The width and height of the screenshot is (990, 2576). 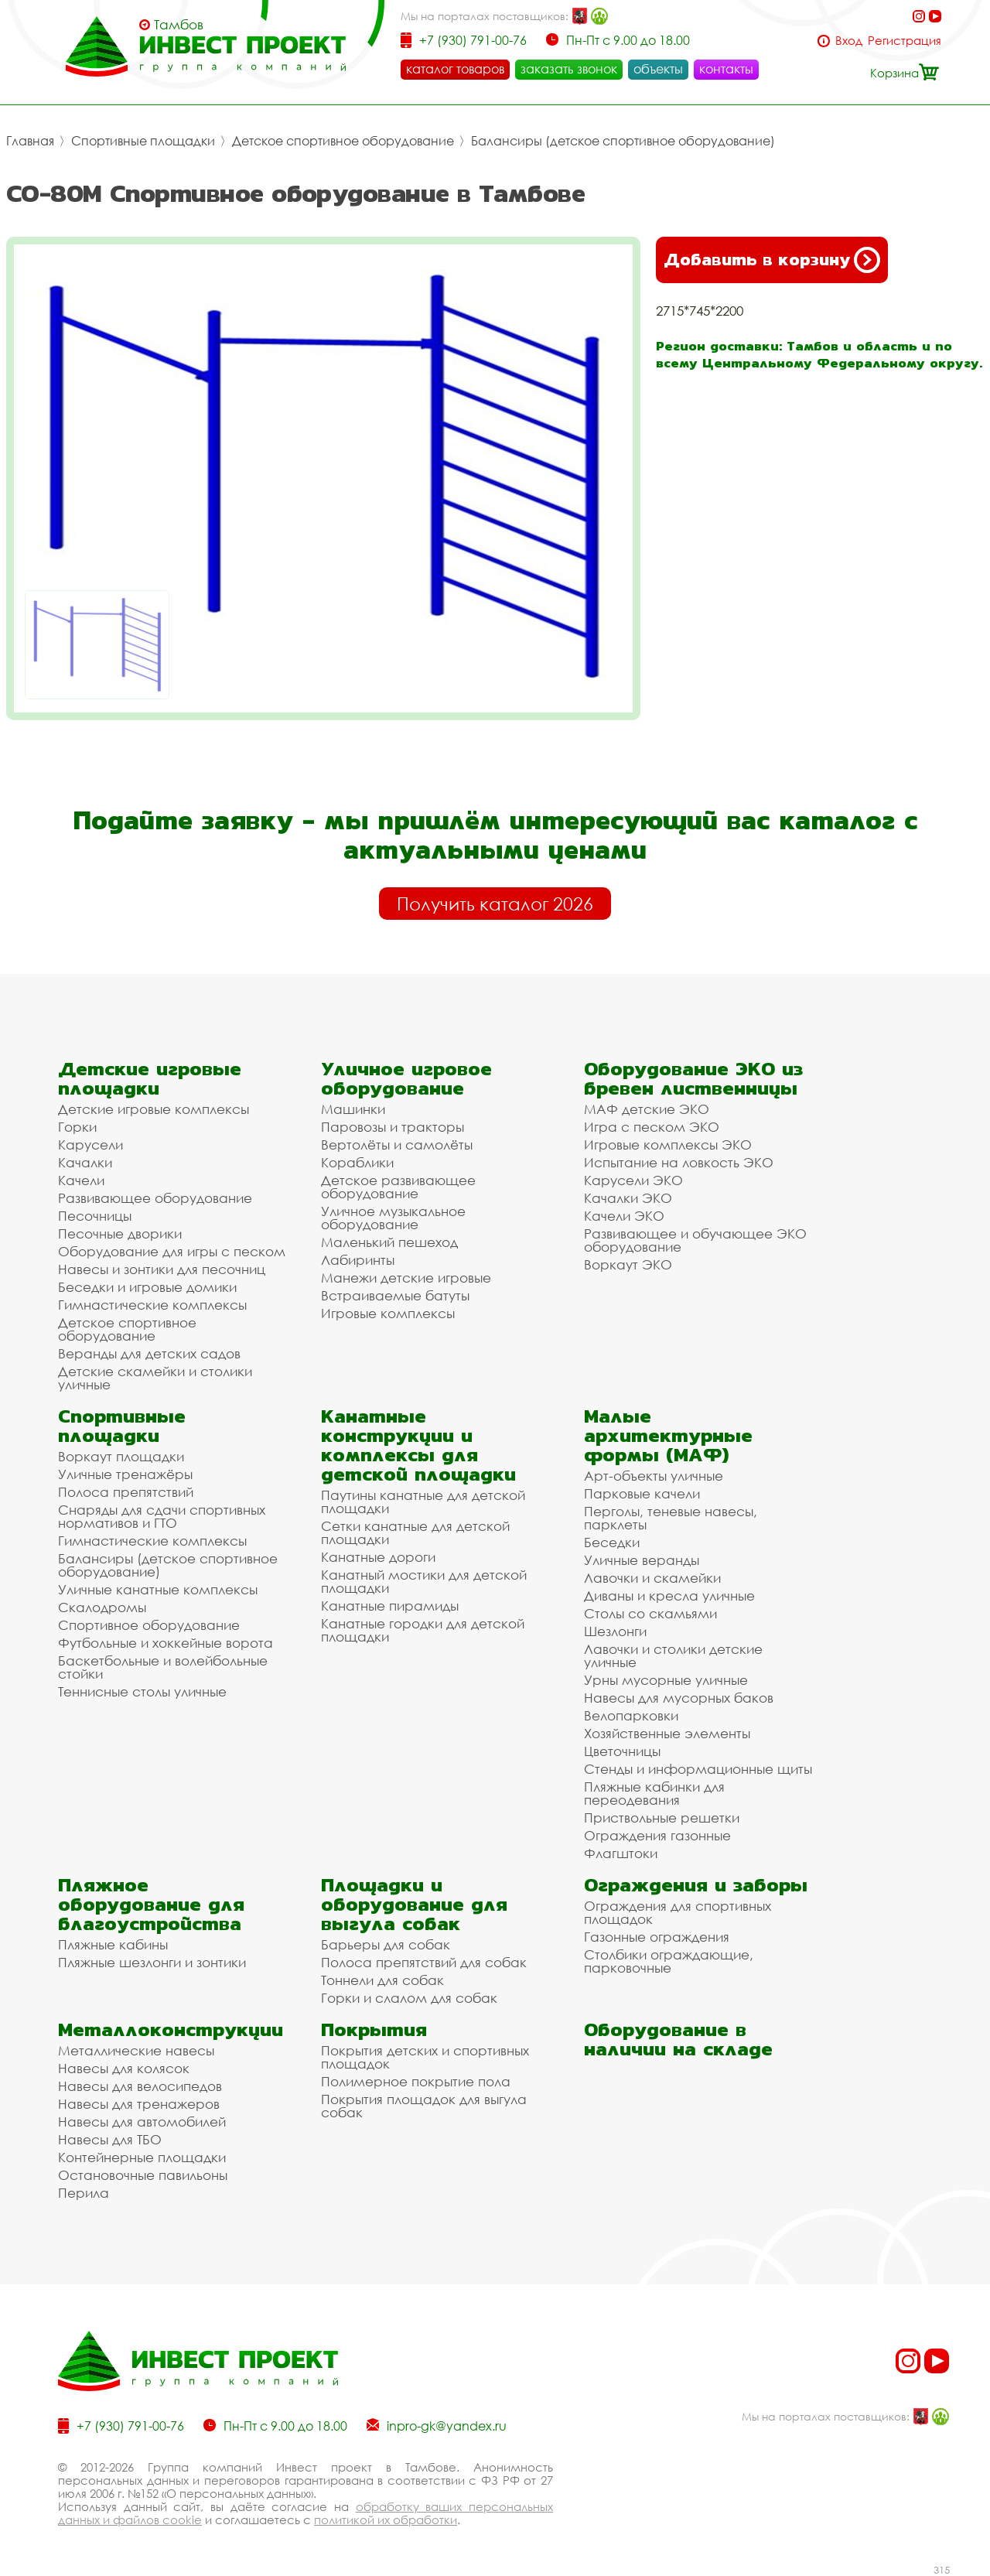 I want to click on Карусели, so click(x=90, y=1144).